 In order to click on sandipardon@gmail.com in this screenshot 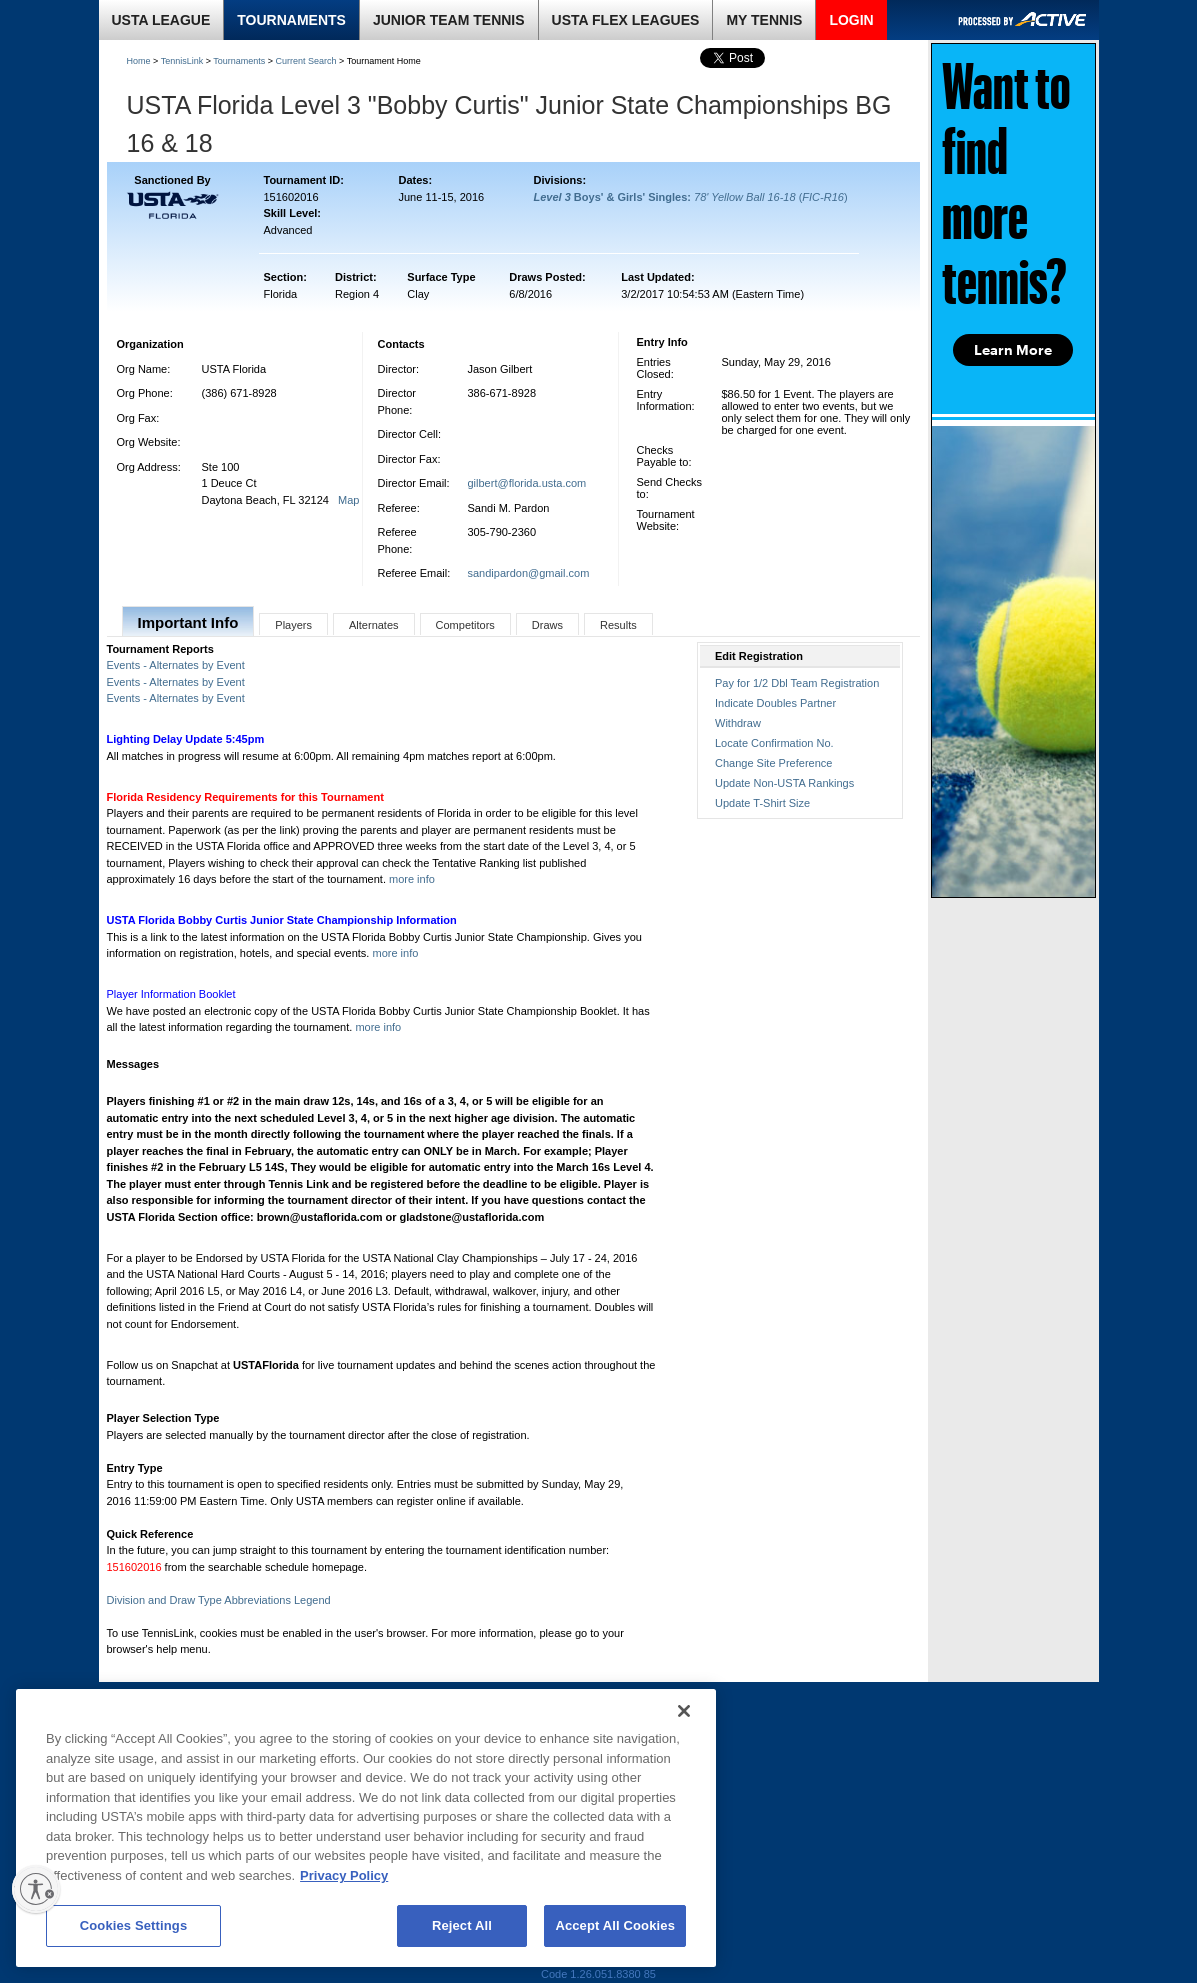, I will do `click(529, 573)`.